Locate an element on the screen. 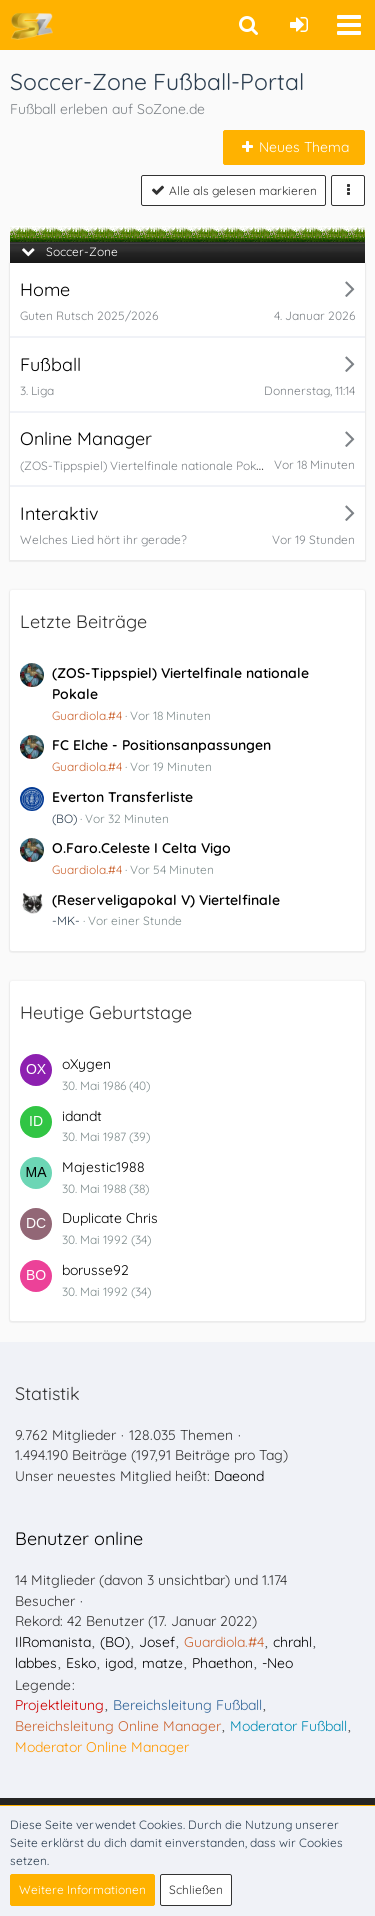 The image size is (375, 1916). Schließen is located at coordinates (196, 1889).